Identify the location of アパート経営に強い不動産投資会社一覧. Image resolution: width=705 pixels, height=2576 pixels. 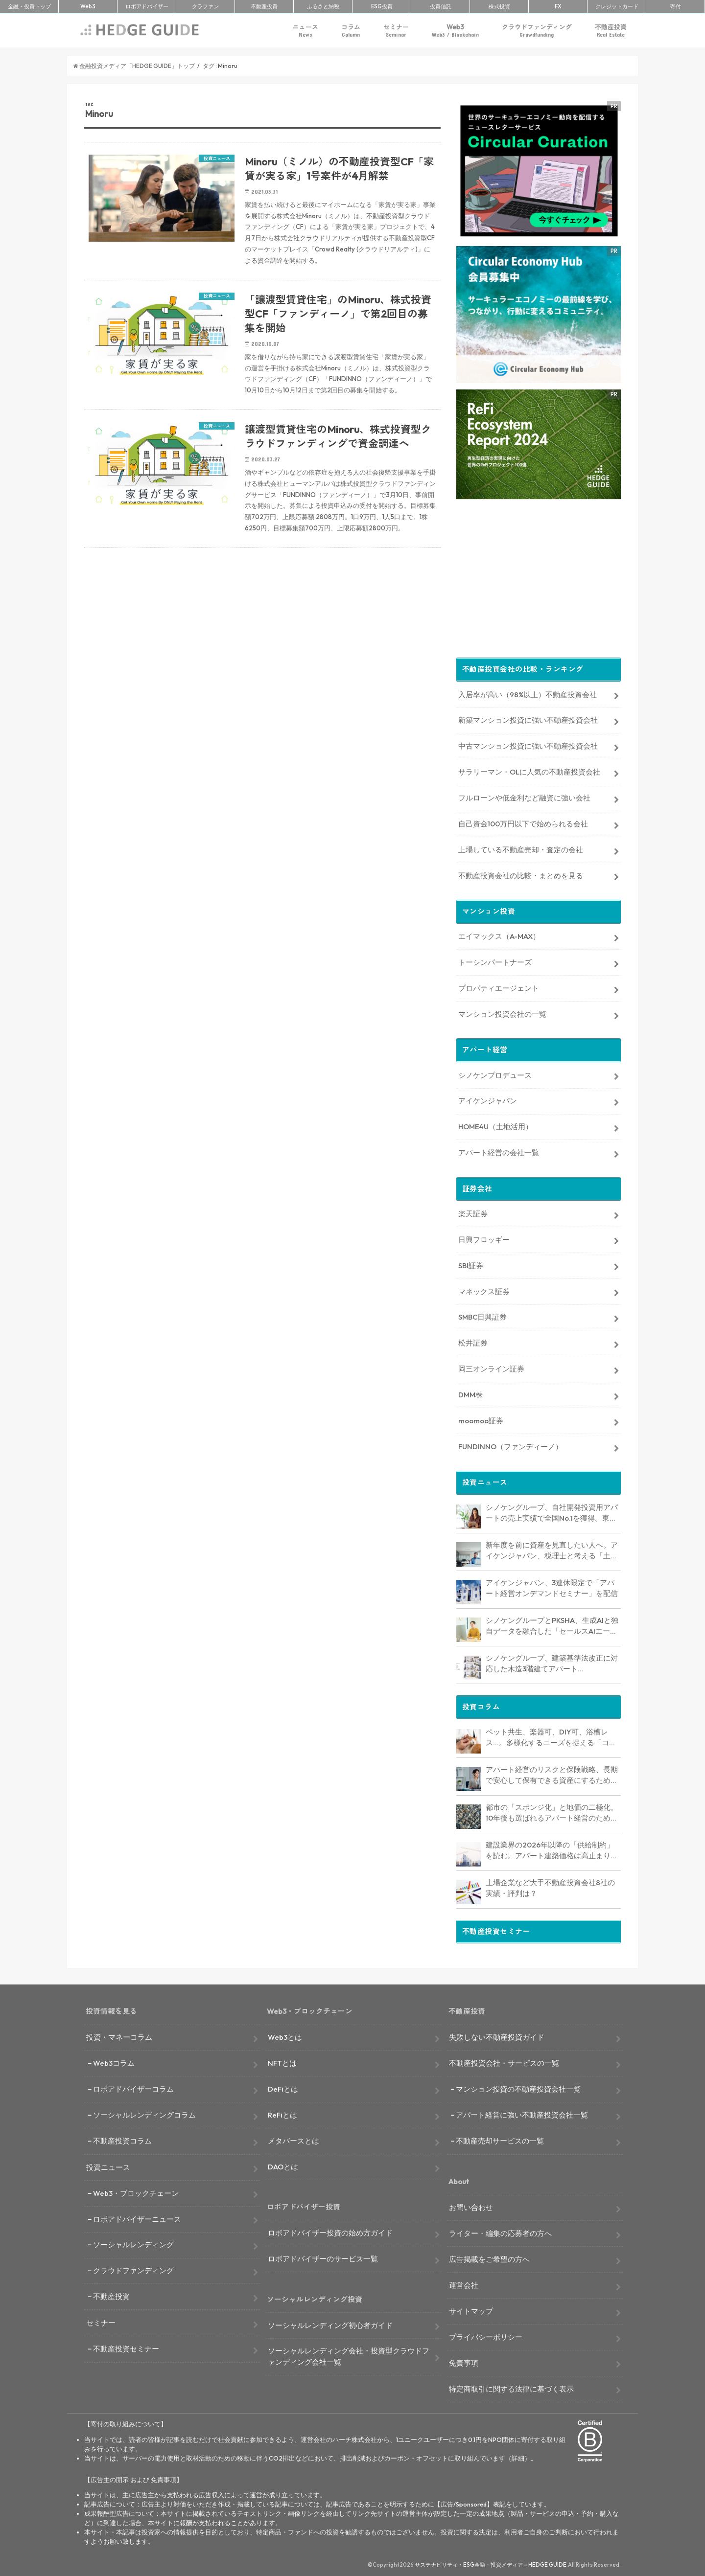
(522, 2113).